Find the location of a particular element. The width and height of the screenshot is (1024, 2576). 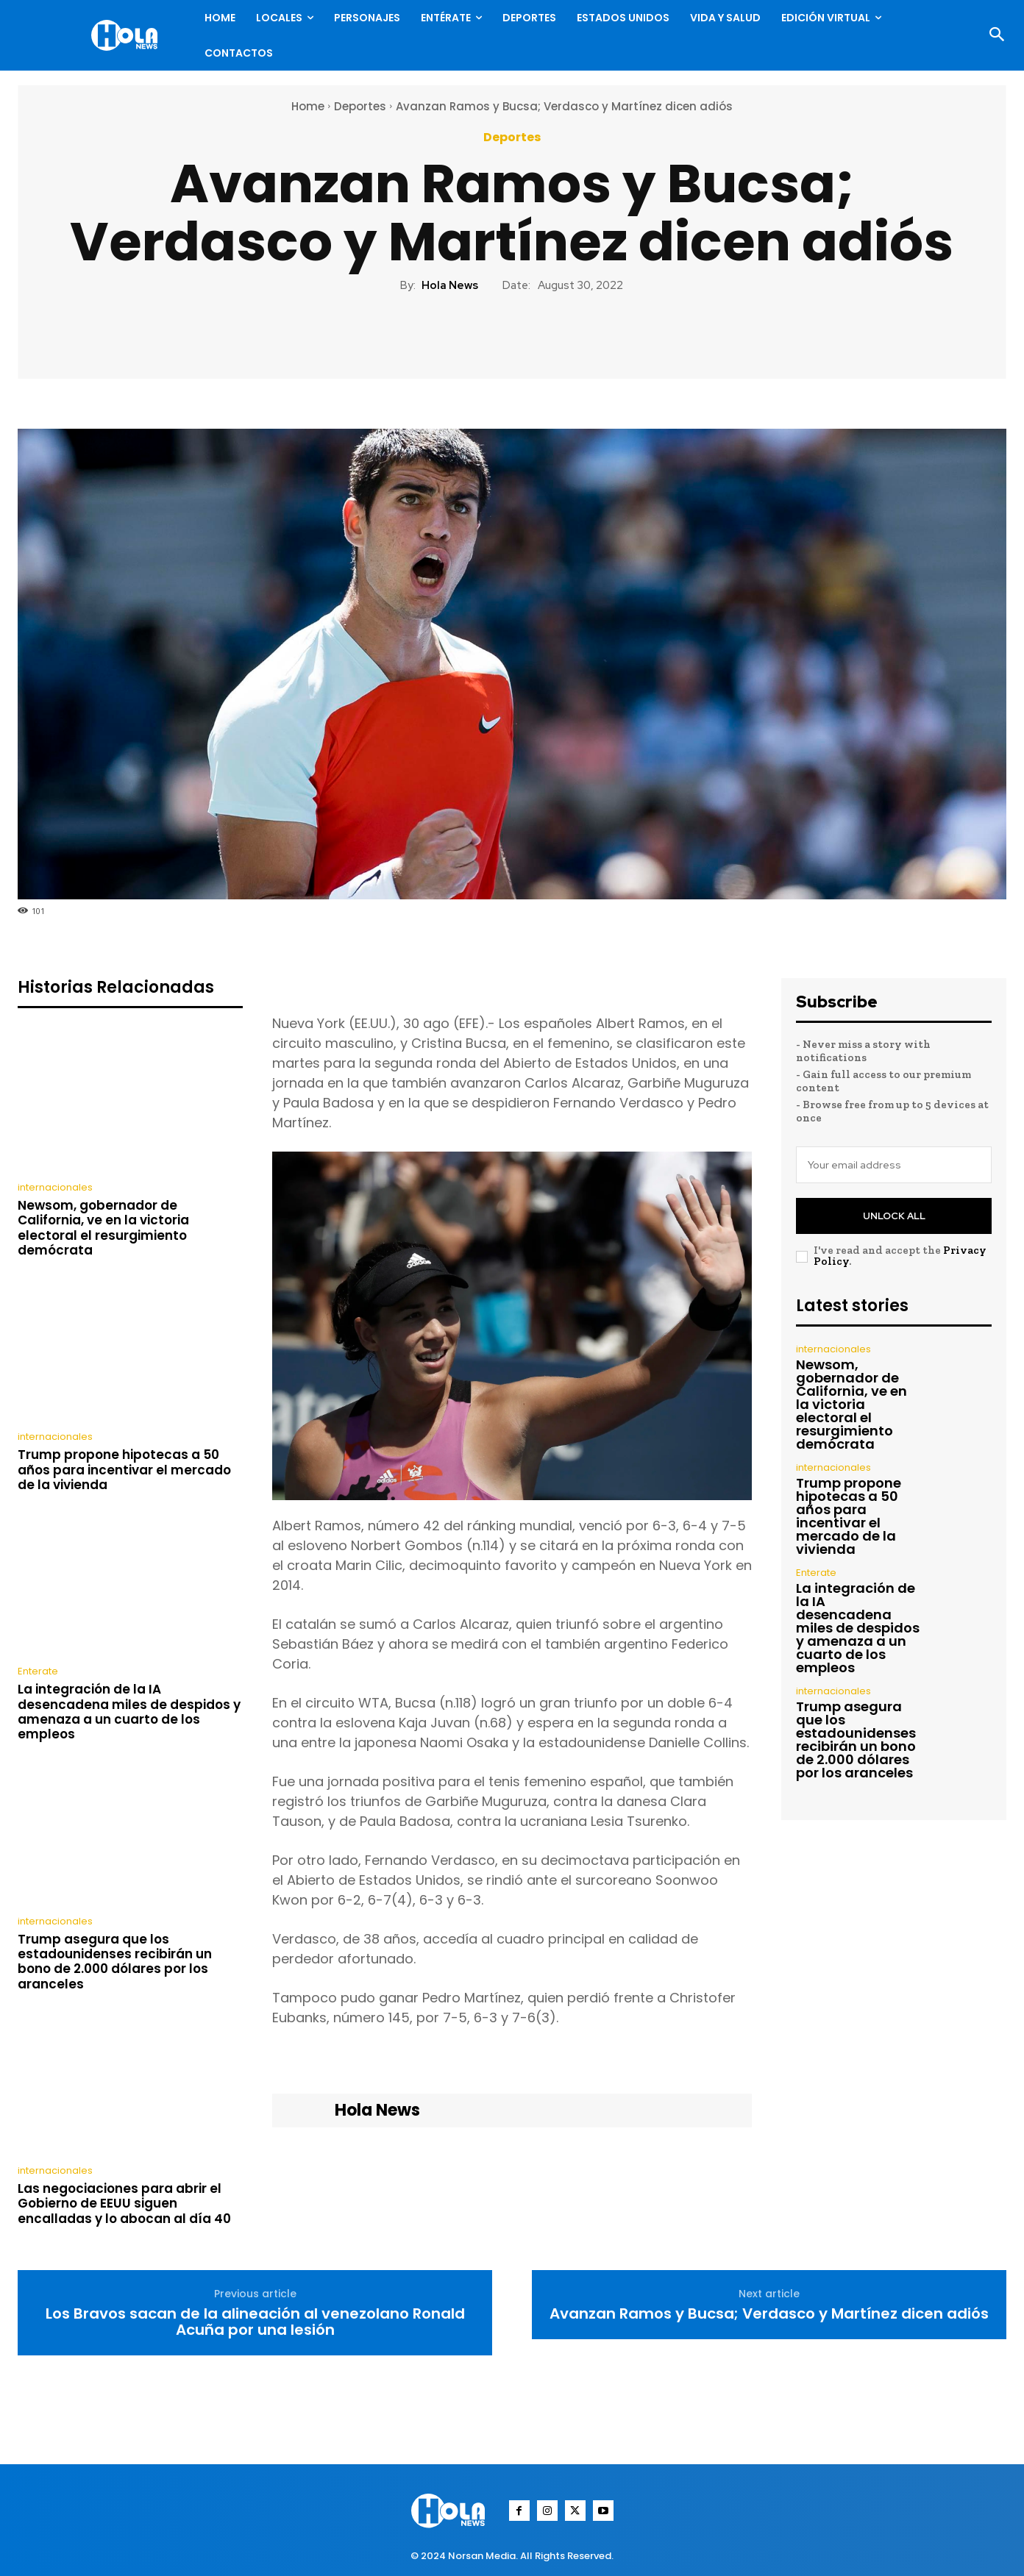

Enterate is located at coordinates (38, 1671).